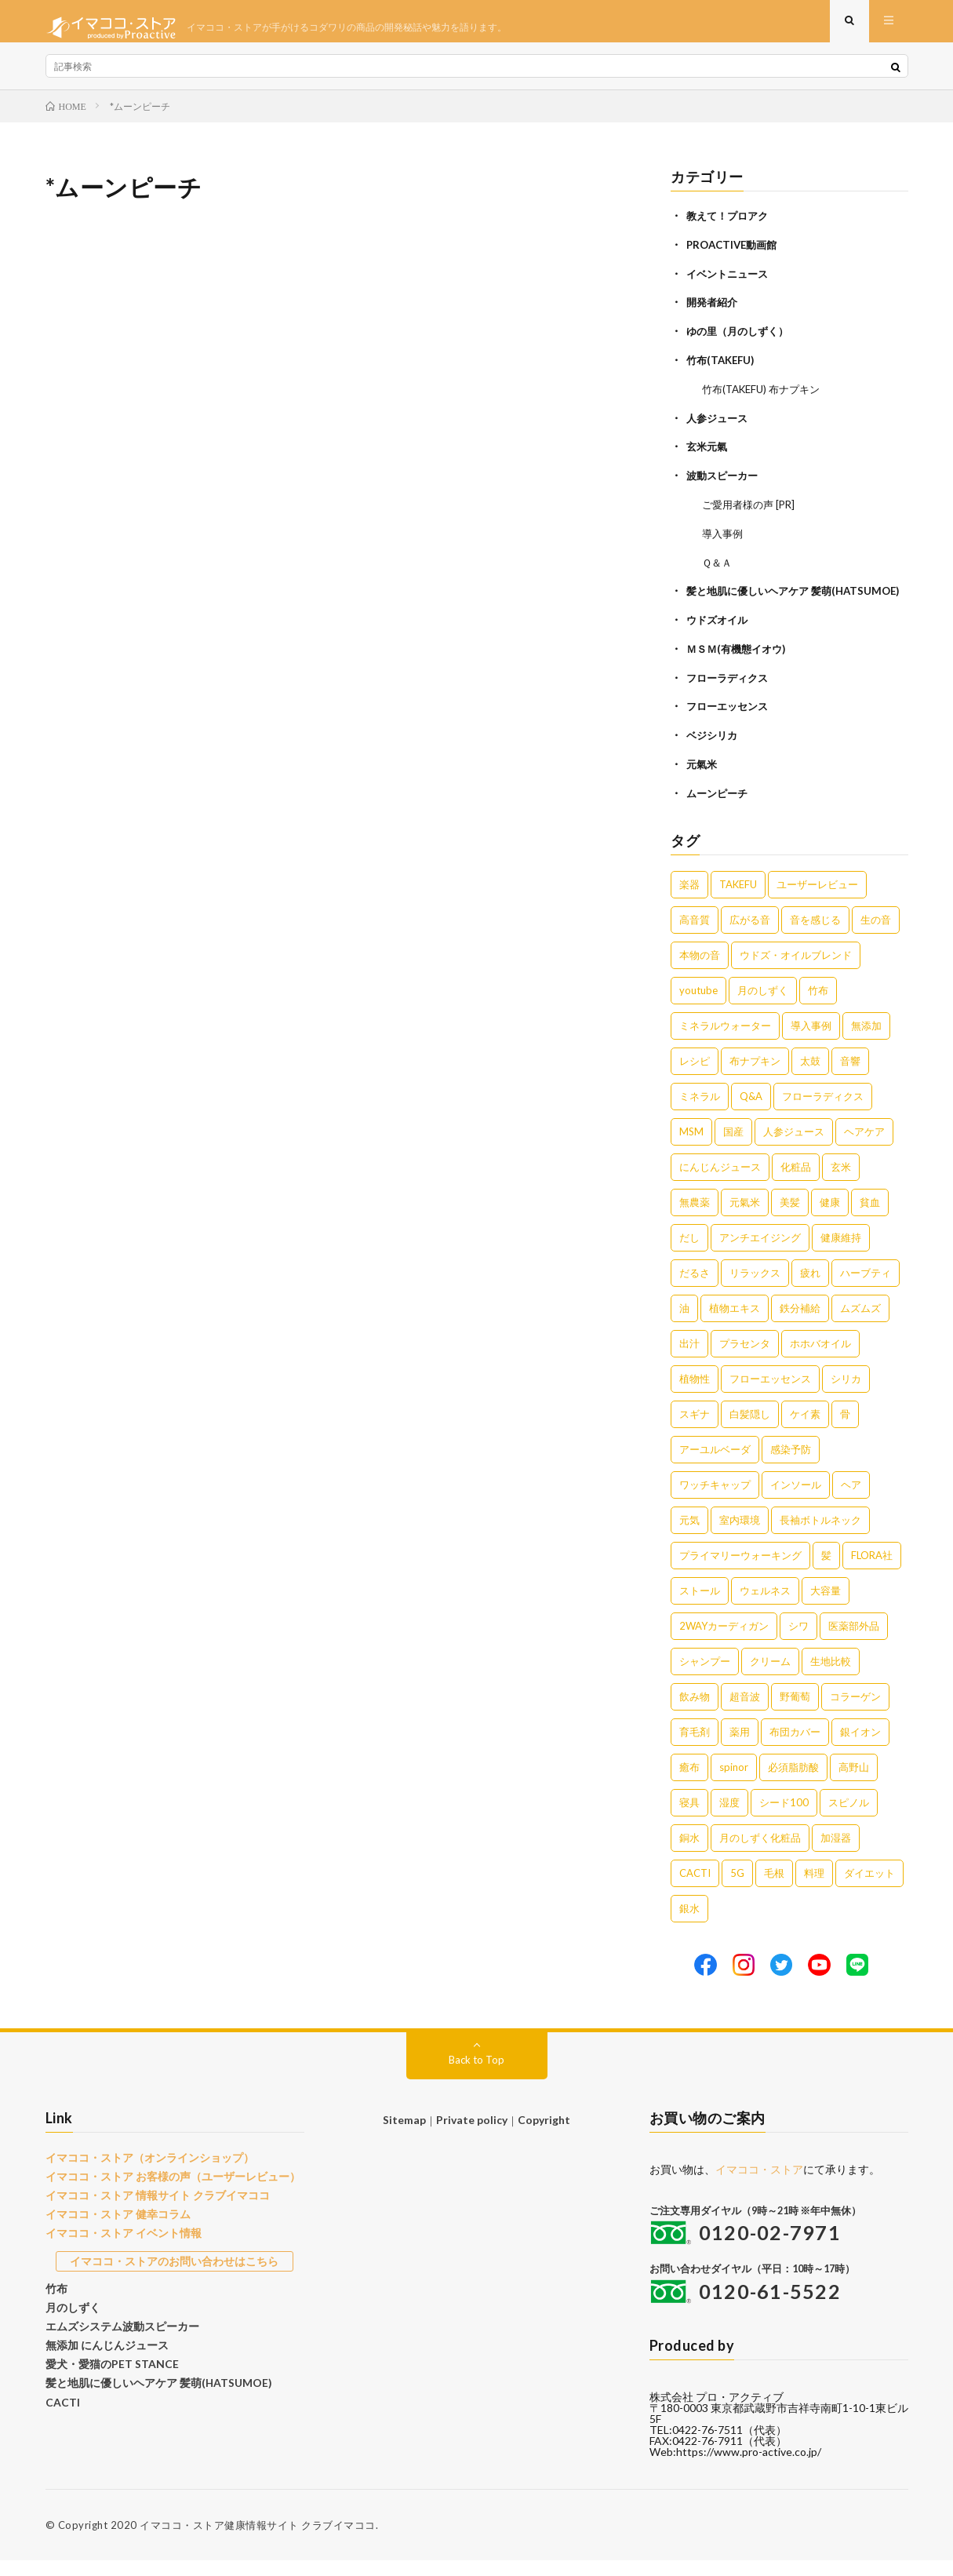  Describe the element at coordinates (150, 2386) in the screenshot. I see `髪と地肌に優しいヘアケア 髪萌(HATSUMOE)` at that location.